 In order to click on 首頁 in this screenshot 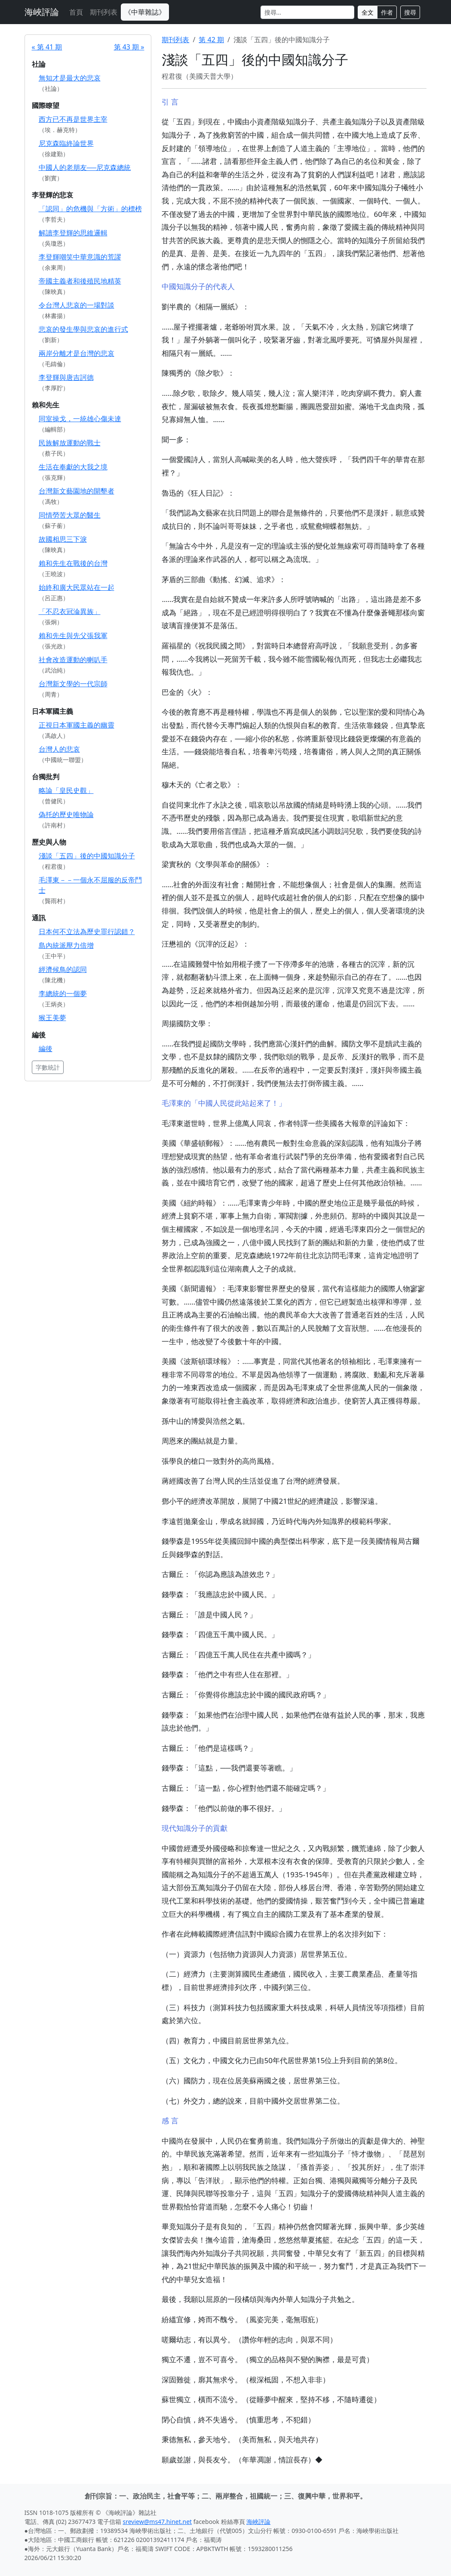, I will do `click(76, 12)`.